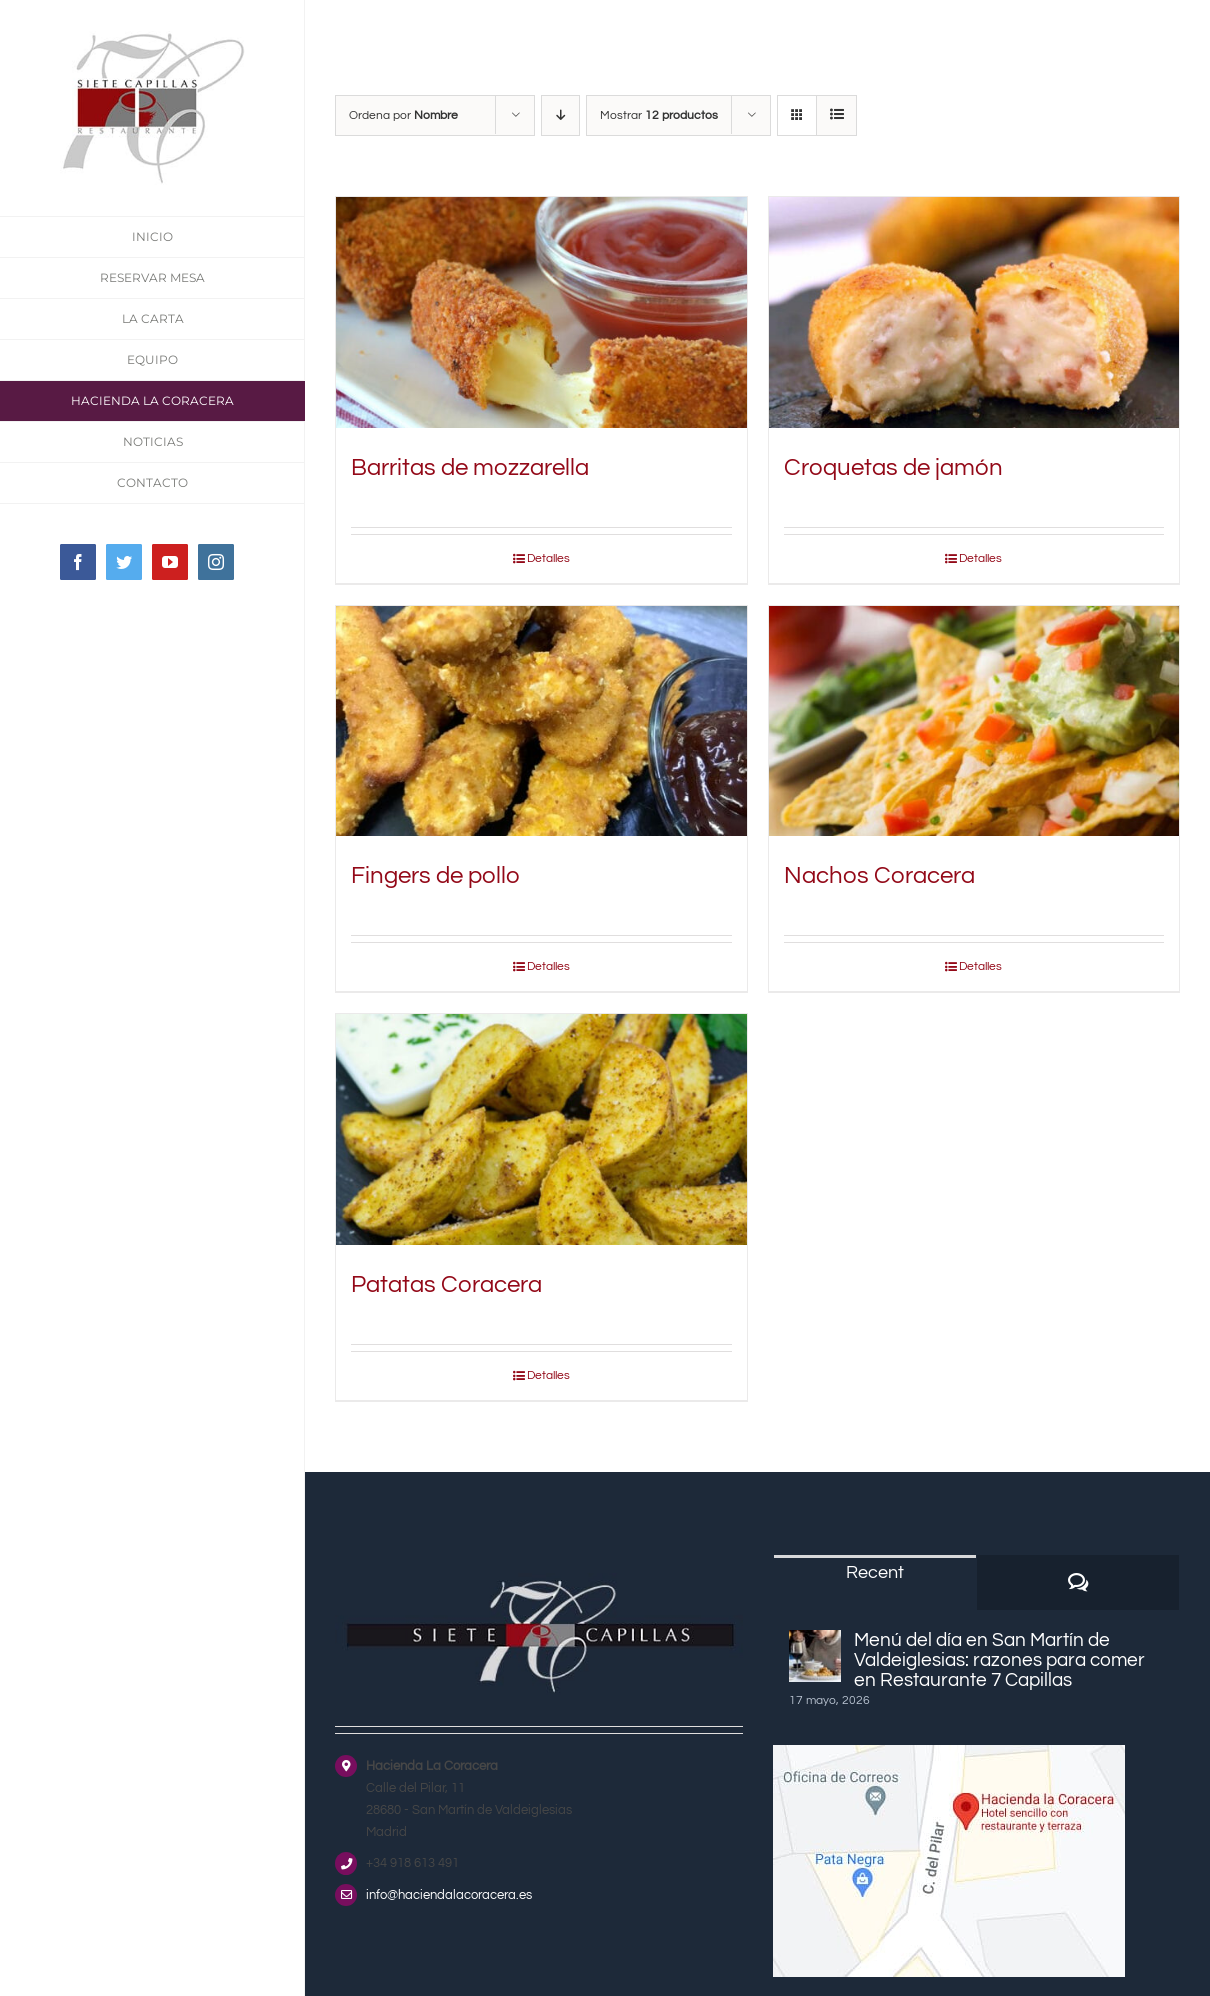 This screenshot has width=1210, height=1996. I want to click on [Patatas Coracera], so click(541, 1129).